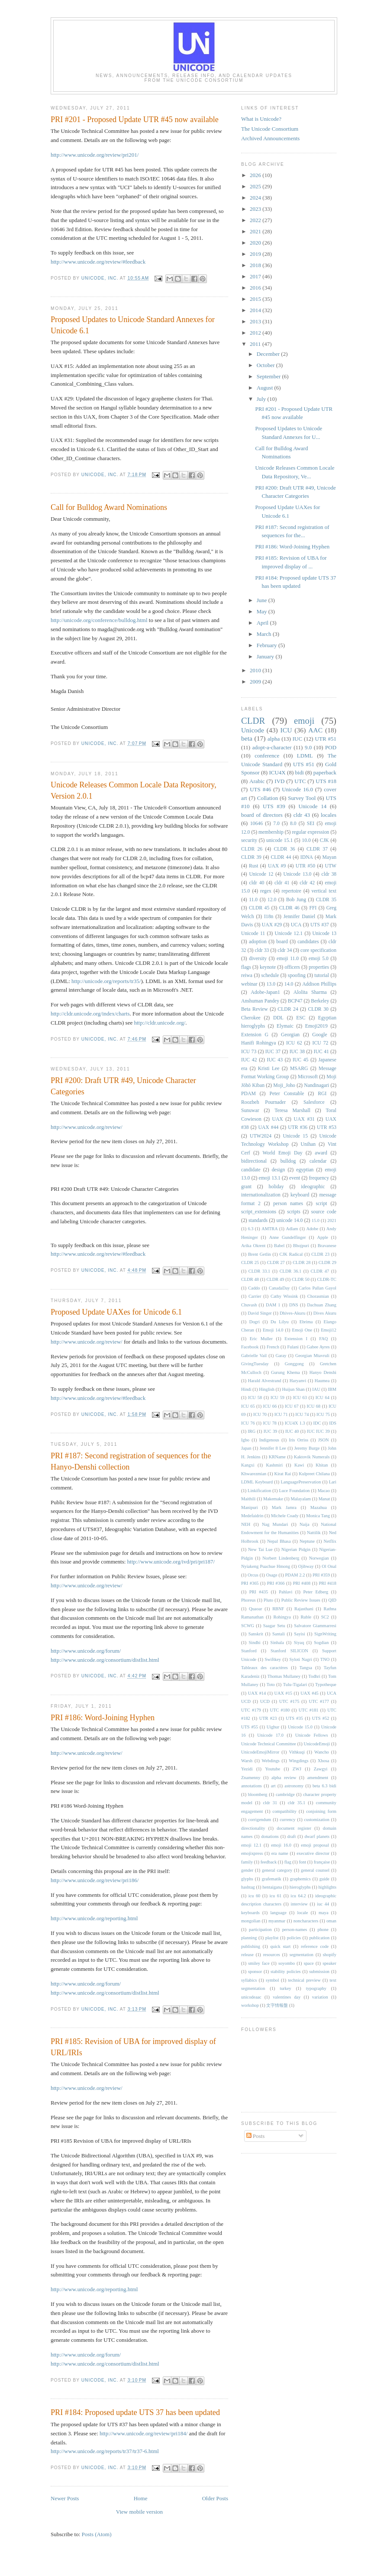 The height and width of the screenshot is (2576, 387). What do you see at coordinates (297, 789) in the screenshot?
I see `Unicode 16.0` at bounding box center [297, 789].